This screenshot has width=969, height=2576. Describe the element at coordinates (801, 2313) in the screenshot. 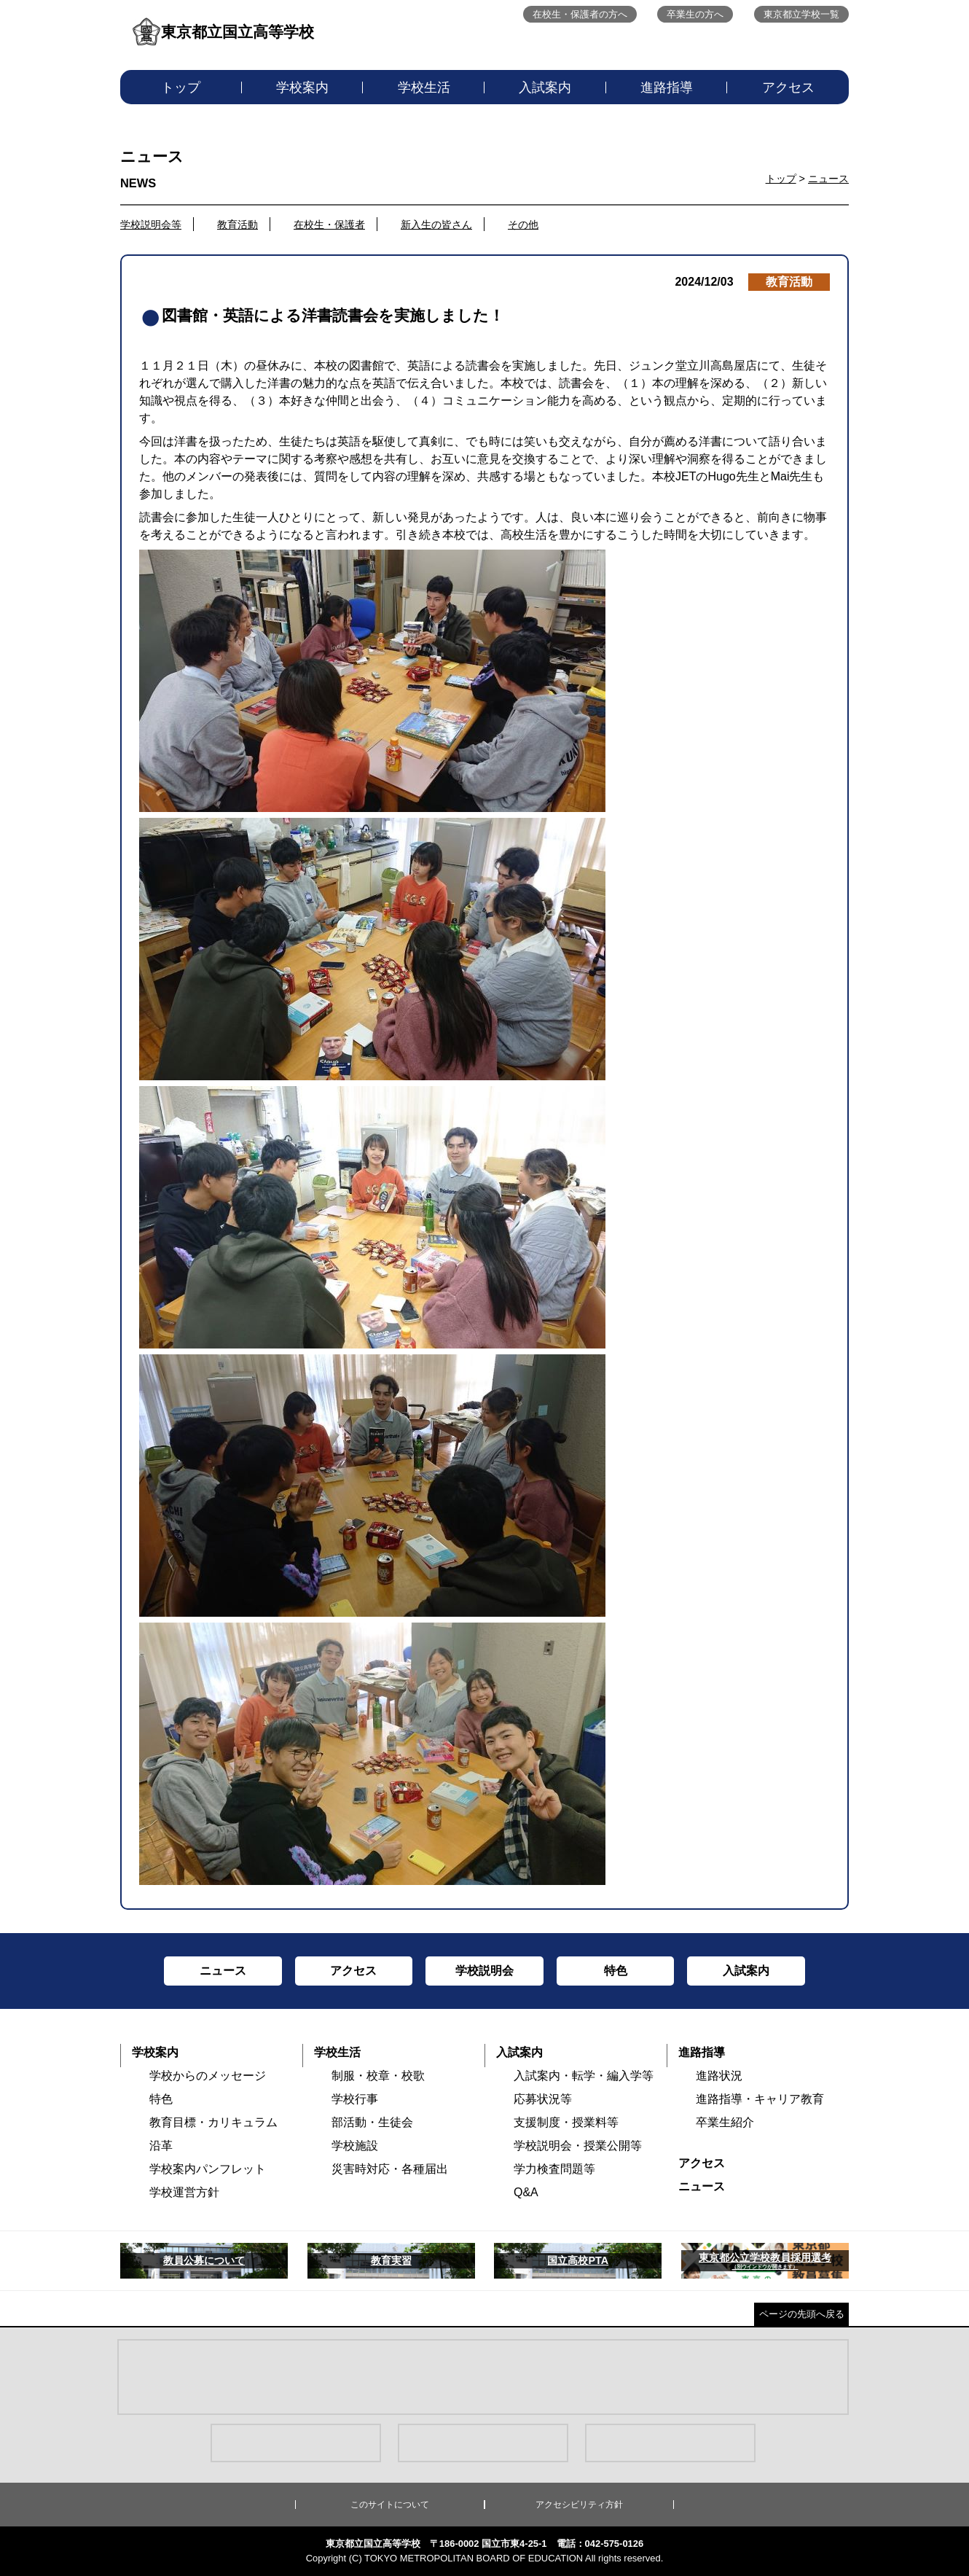

I see `ページの先頭へ戻る` at that location.